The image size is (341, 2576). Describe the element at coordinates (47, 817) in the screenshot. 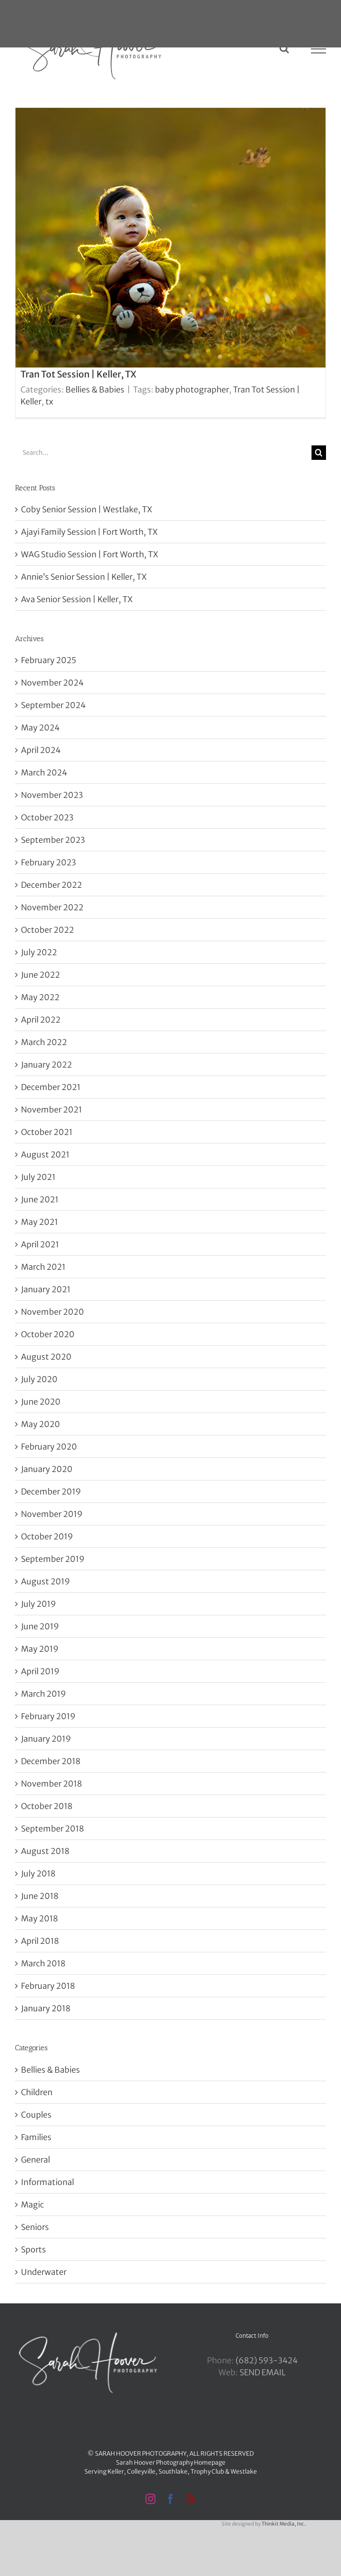

I see `October 2023` at that location.